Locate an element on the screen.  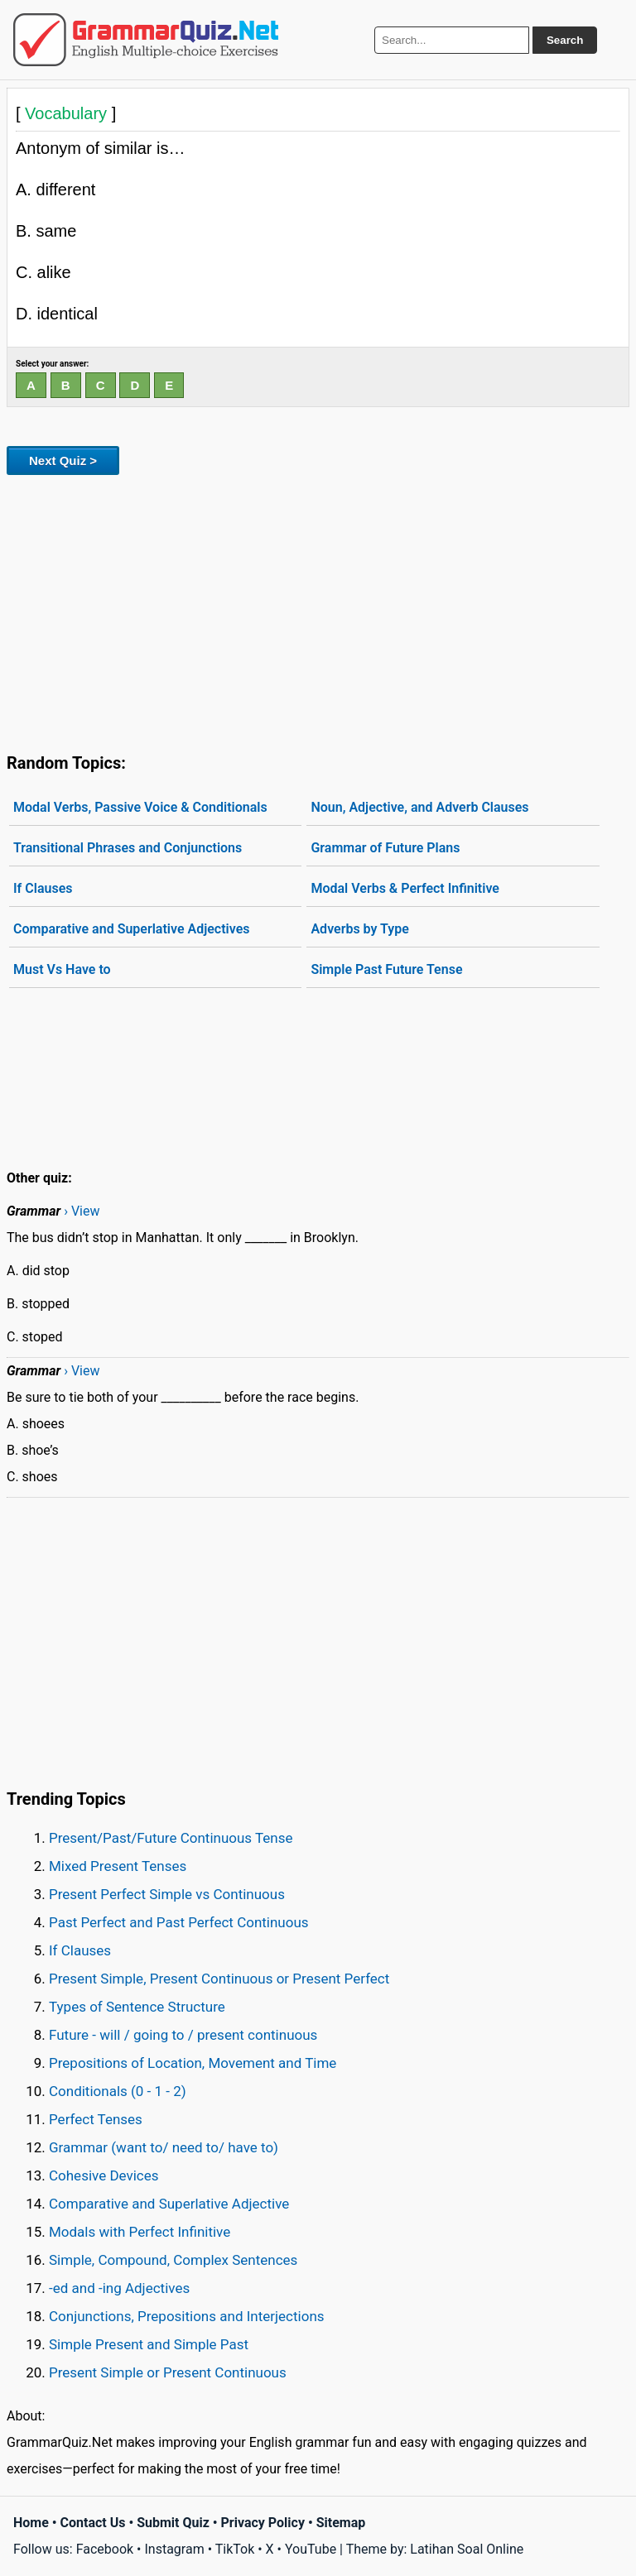
Modal Verbs & Perfect Infinitive is located at coordinates (405, 888).